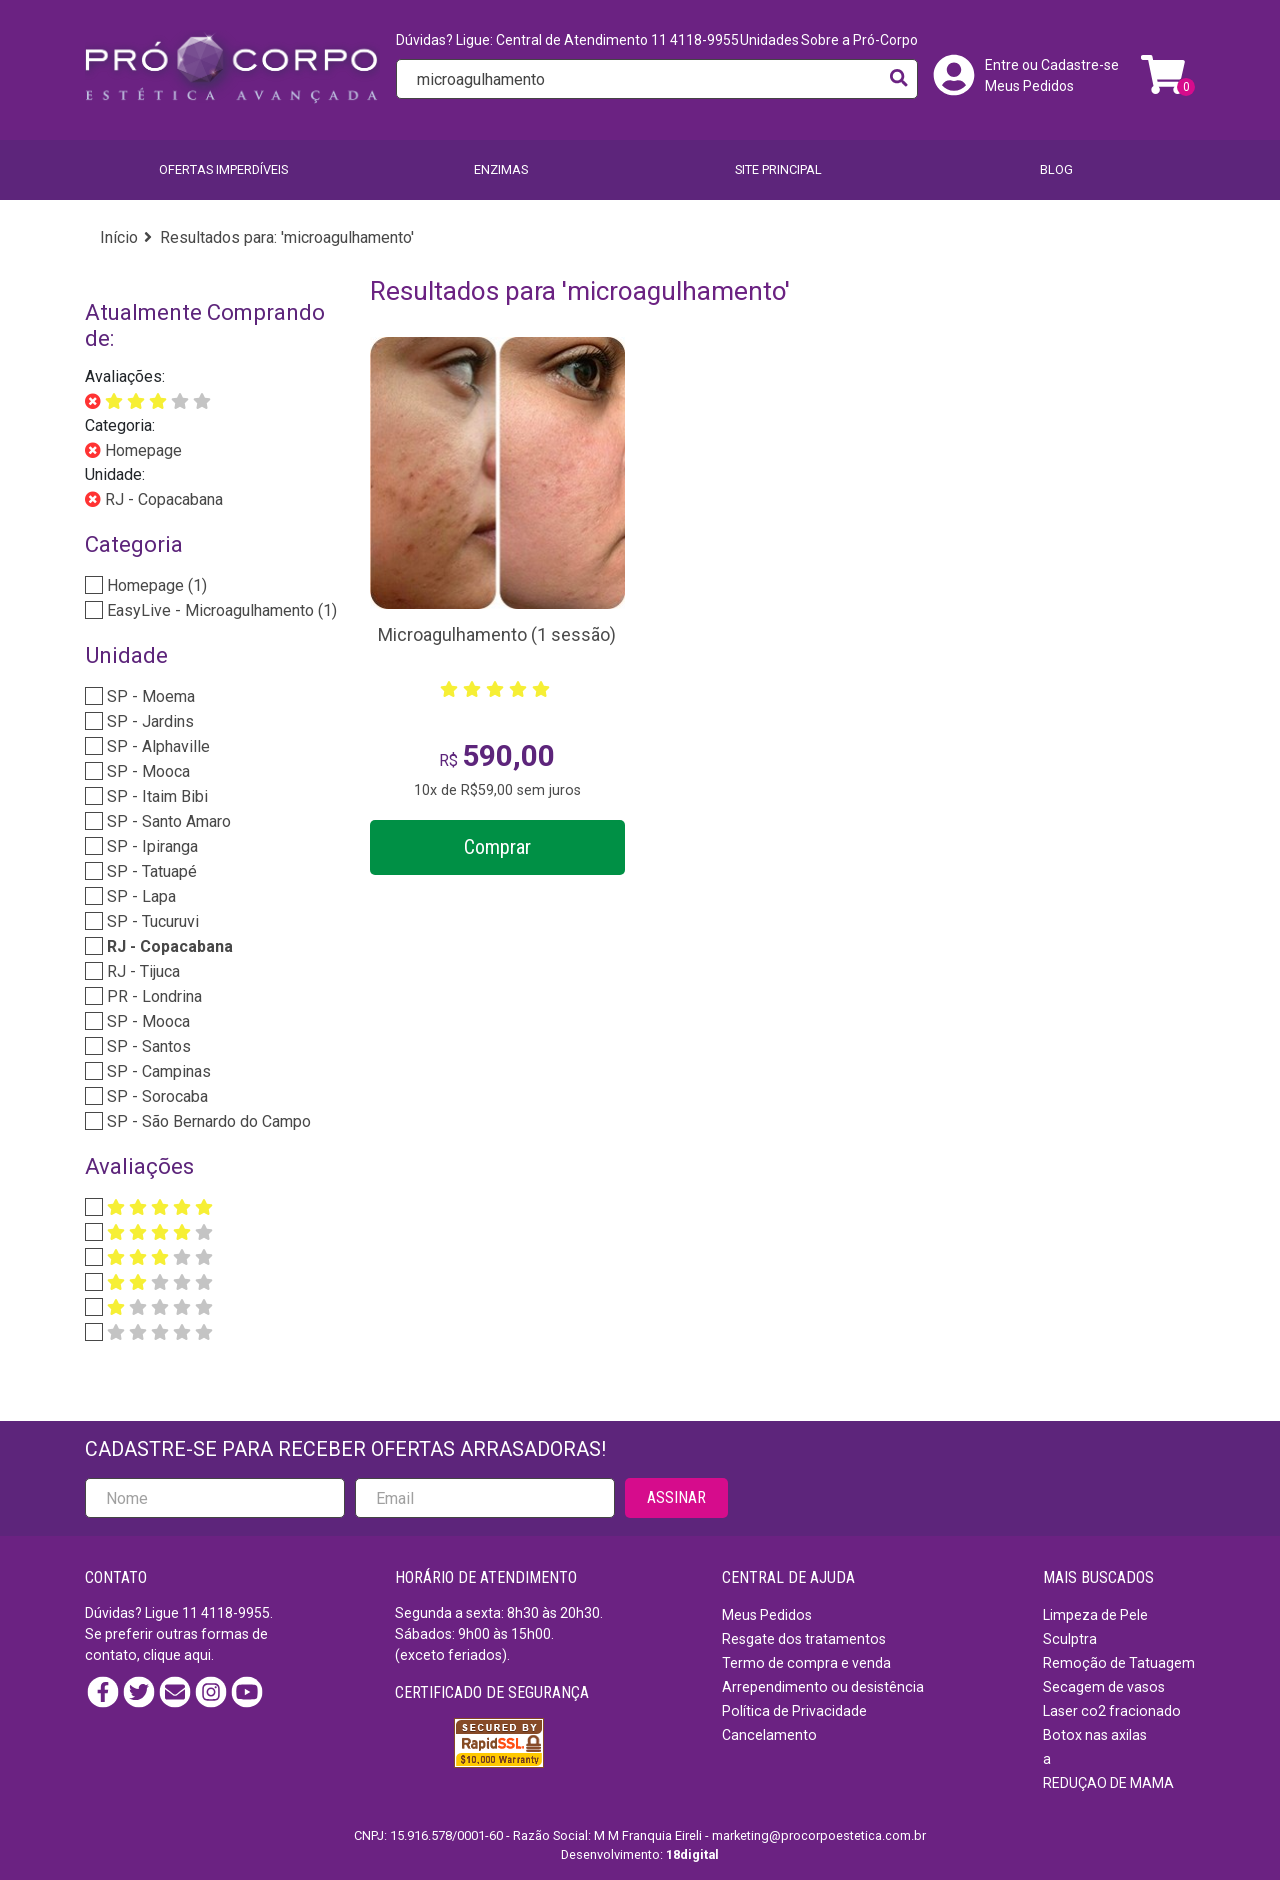 Image resolution: width=1280 pixels, height=1880 pixels. What do you see at coordinates (156, 746) in the screenshot?
I see `SP - Alphaville` at bounding box center [156, 746].